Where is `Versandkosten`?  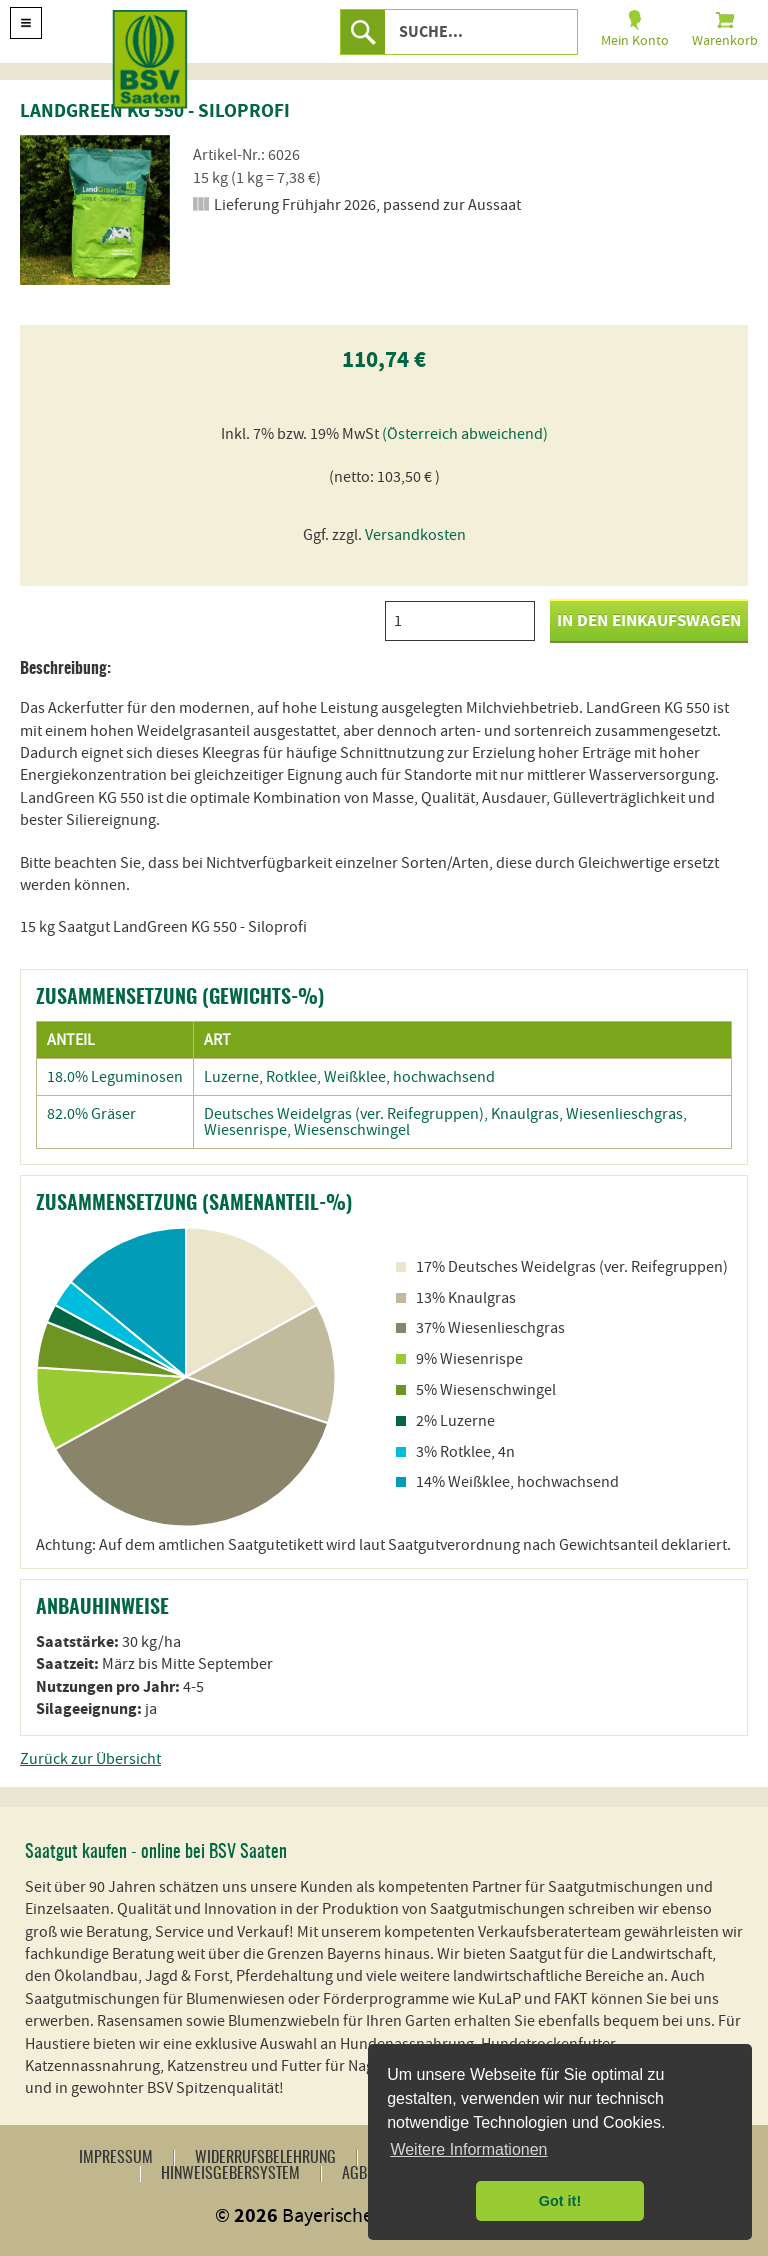 Versandkosten is located at coordinates (415, 535).